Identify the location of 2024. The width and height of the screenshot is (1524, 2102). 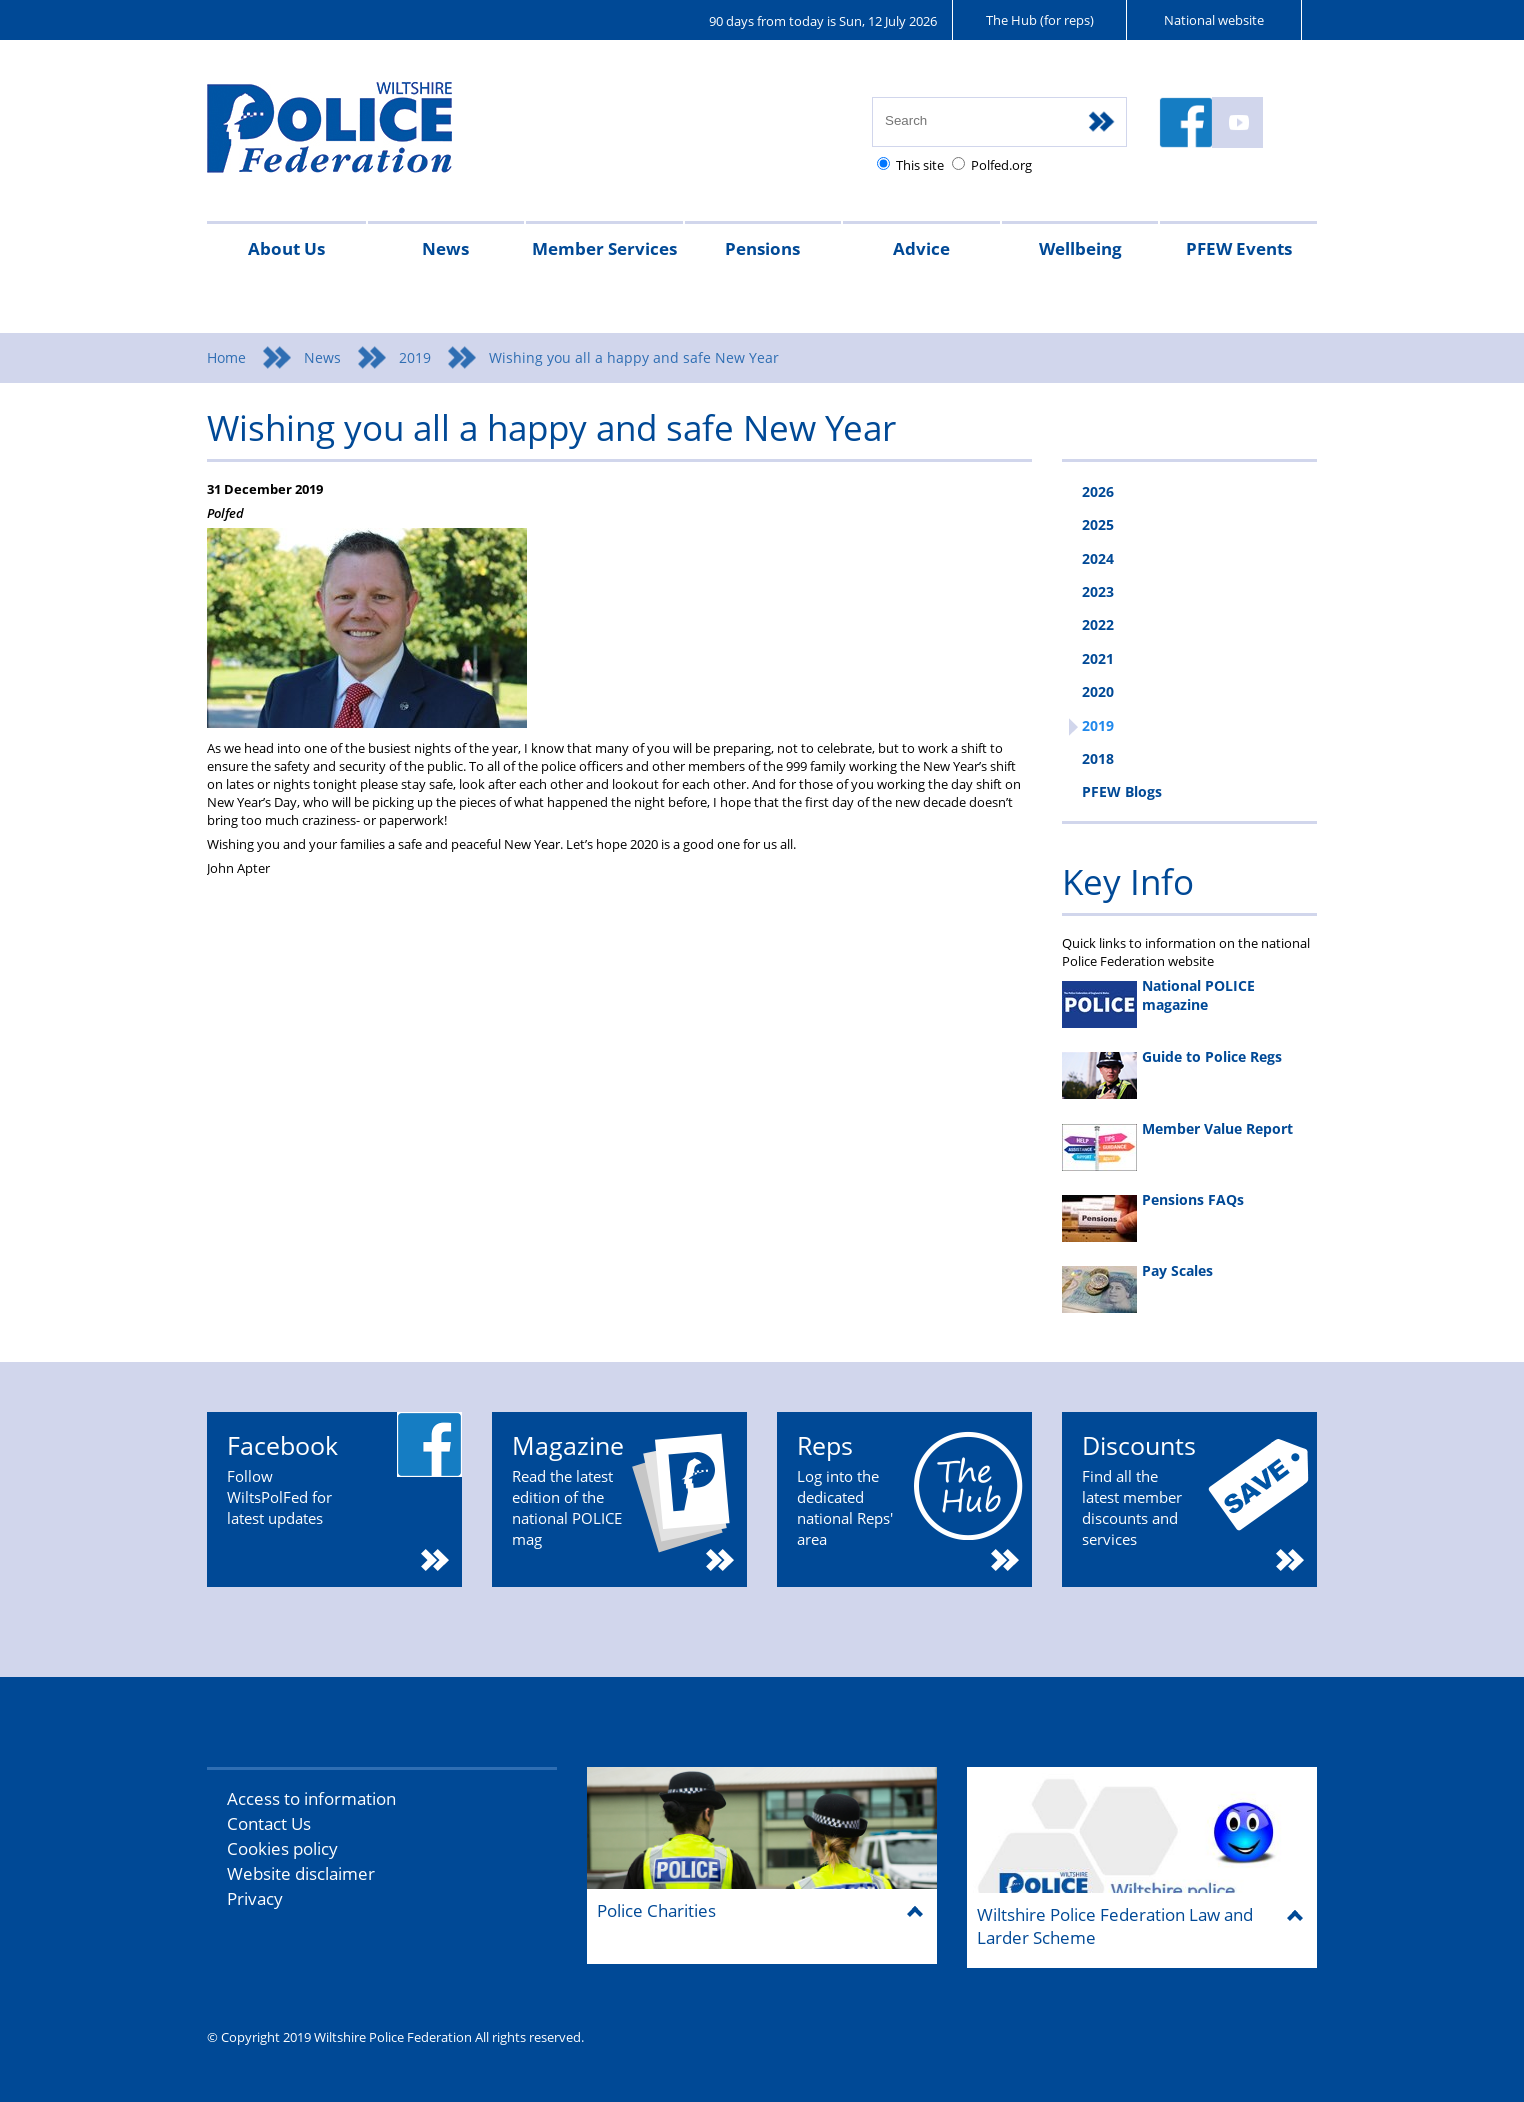
(1098, 558).